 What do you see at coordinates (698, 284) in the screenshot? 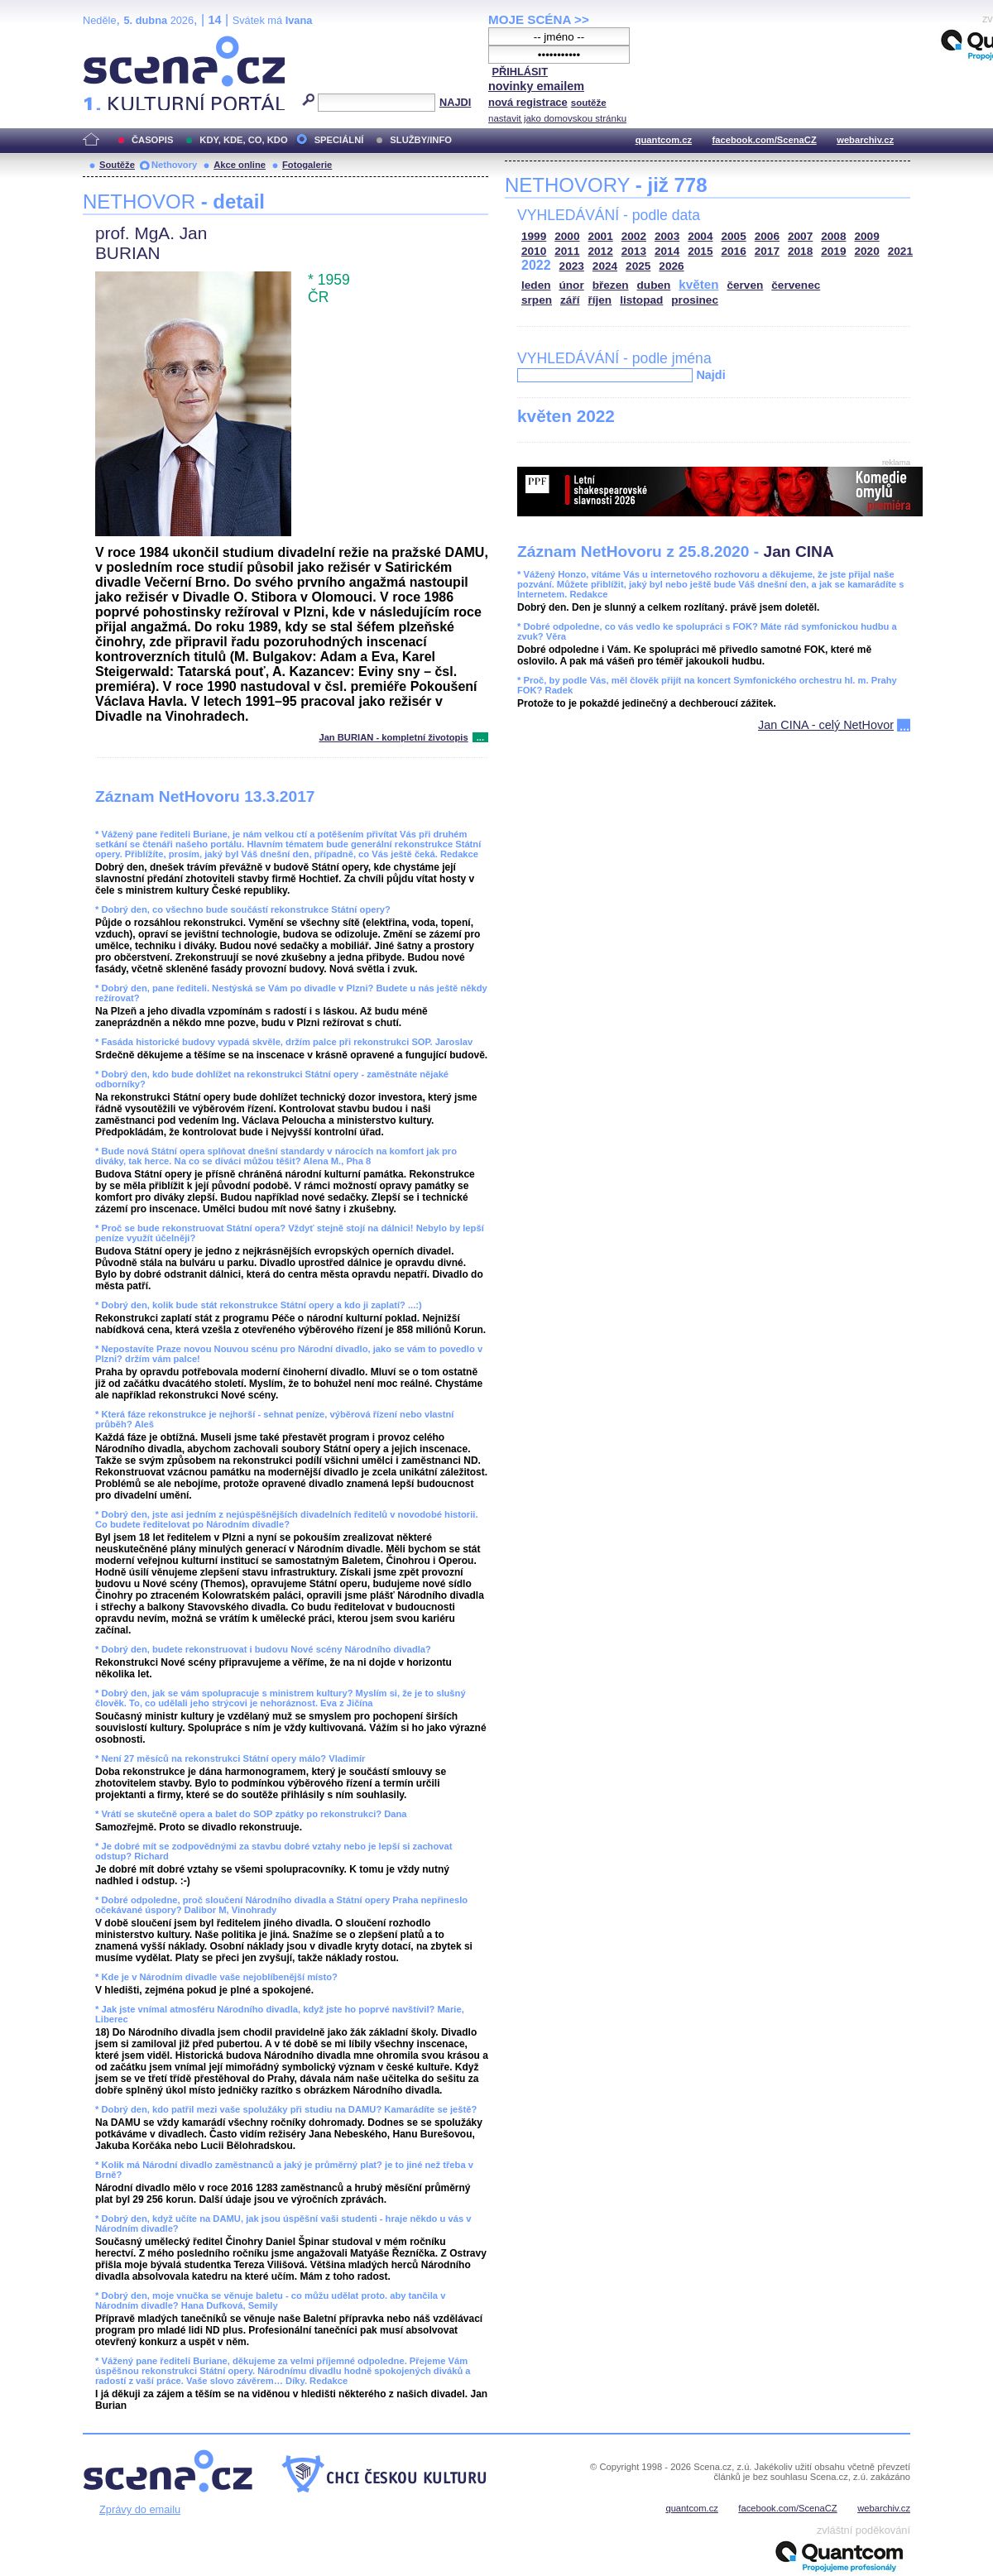
I see `květen` at bounding box center [698, 284].